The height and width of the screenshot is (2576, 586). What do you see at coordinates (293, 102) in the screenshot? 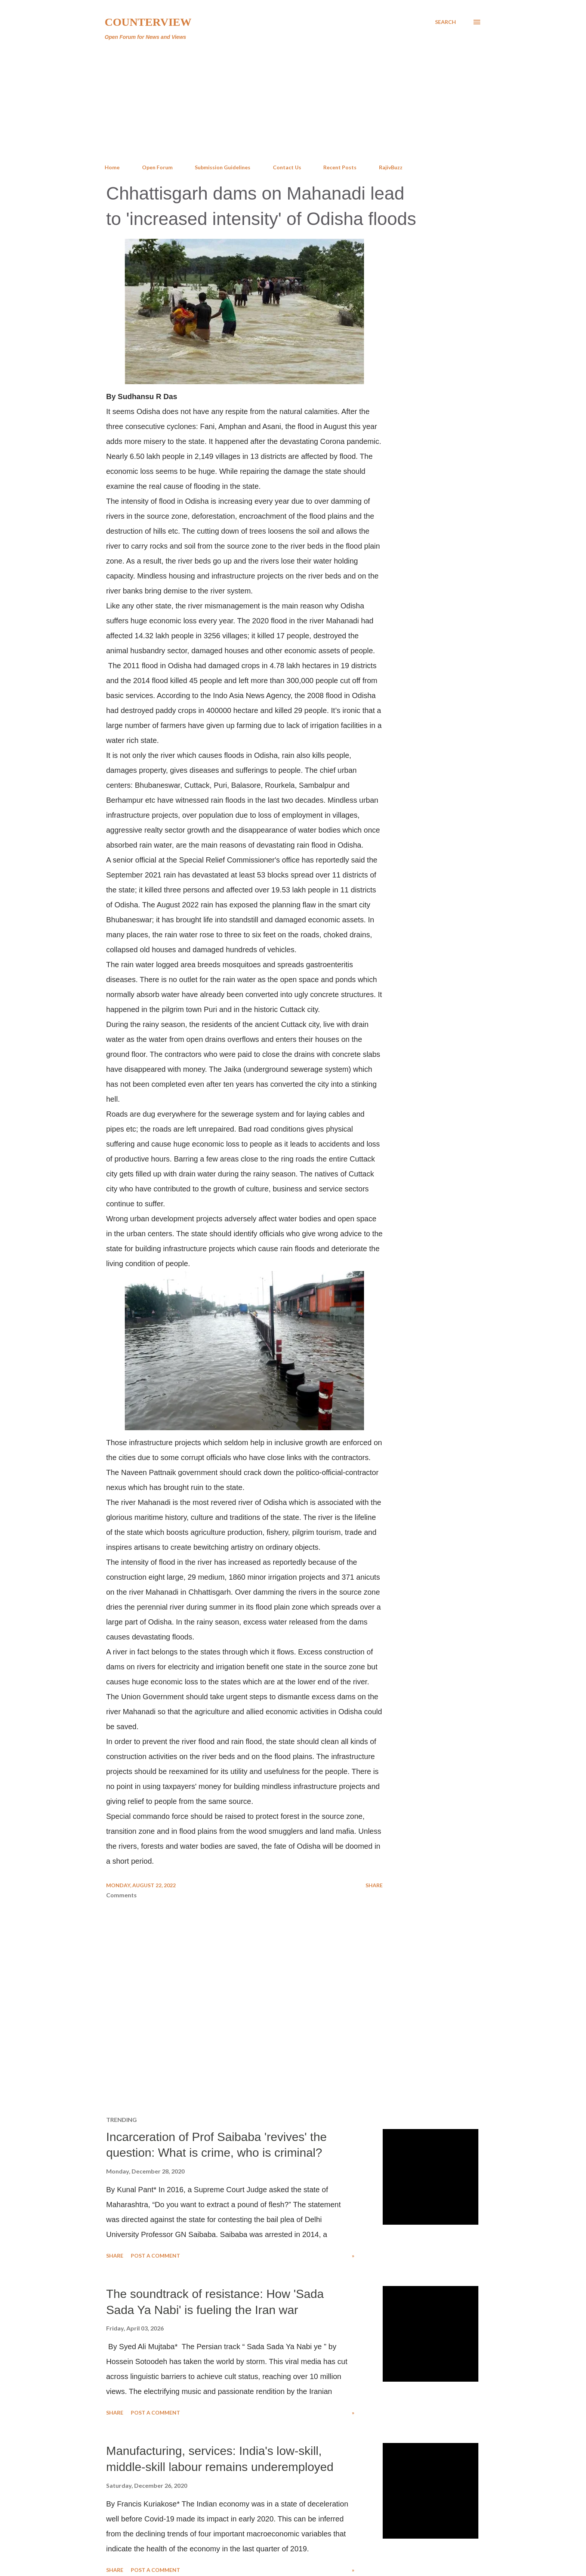
I see `[Advertisement]` at bounding box center [293, 102].